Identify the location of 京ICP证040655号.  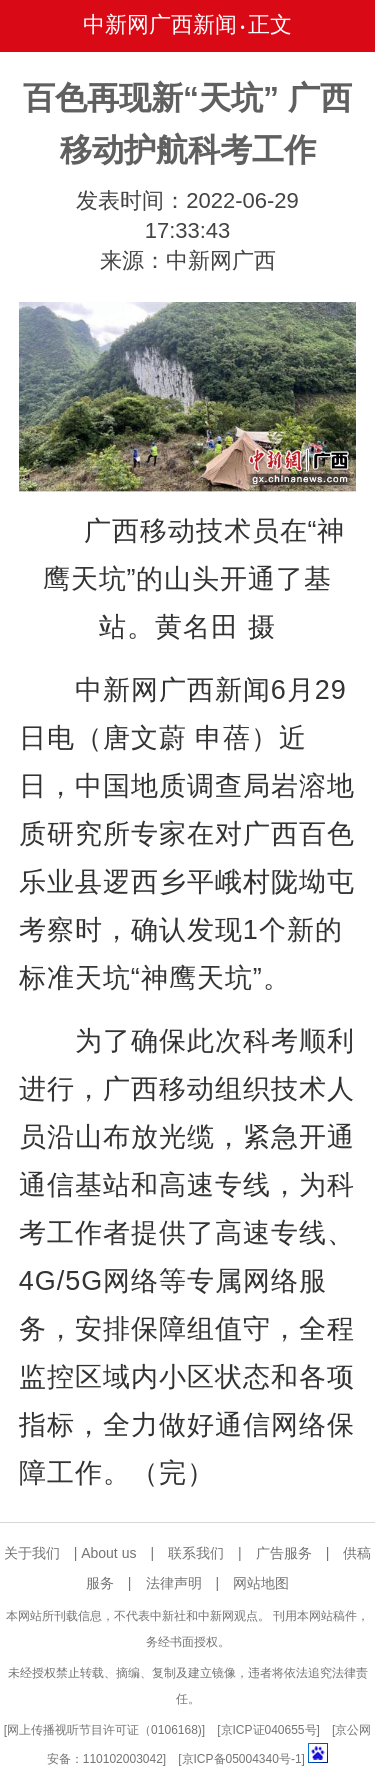
(269, 1730).